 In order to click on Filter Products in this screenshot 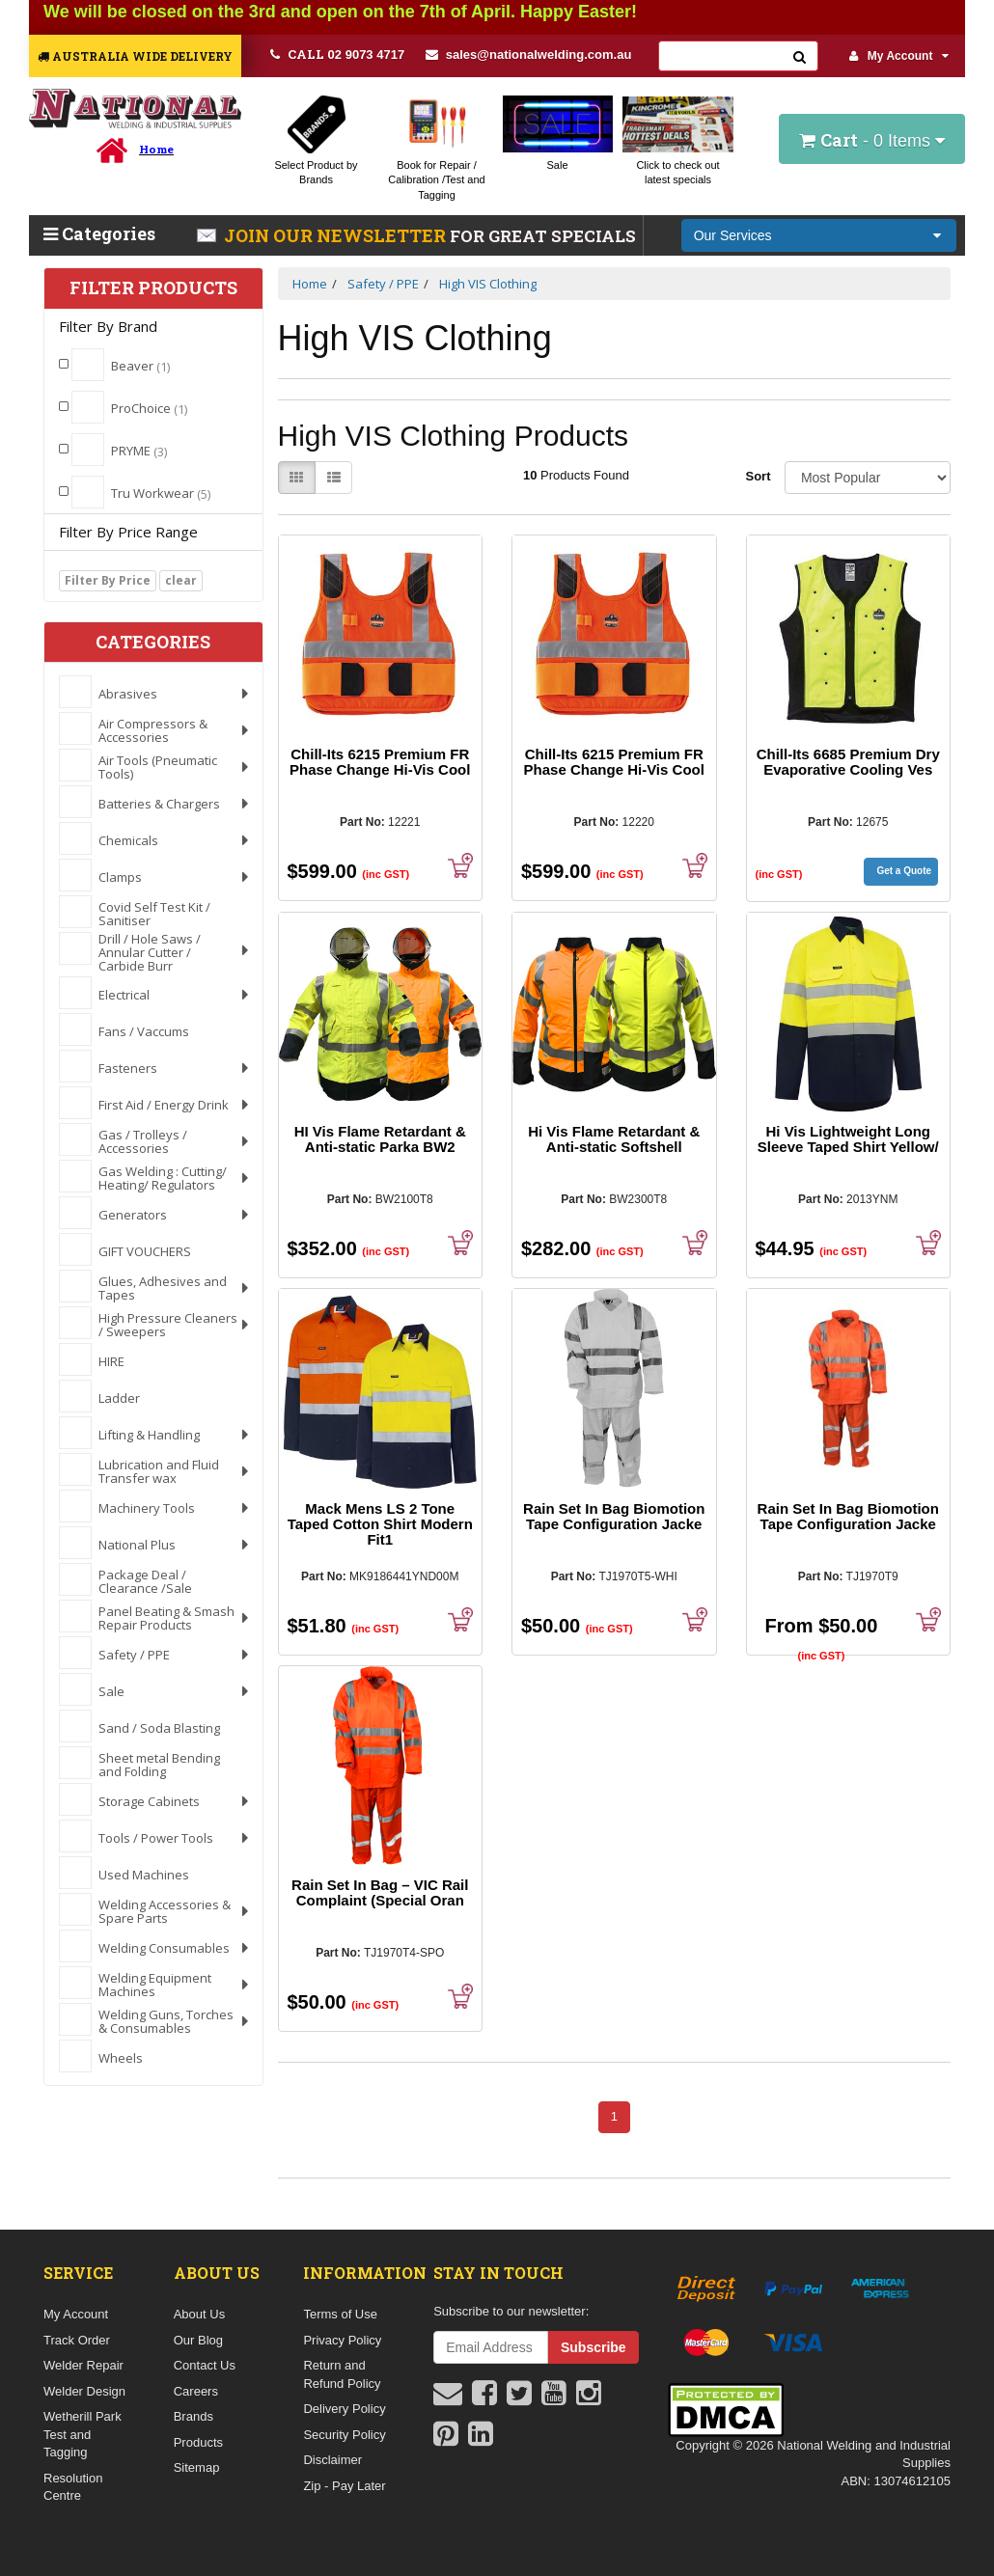, I will do `click(153, 288)`.